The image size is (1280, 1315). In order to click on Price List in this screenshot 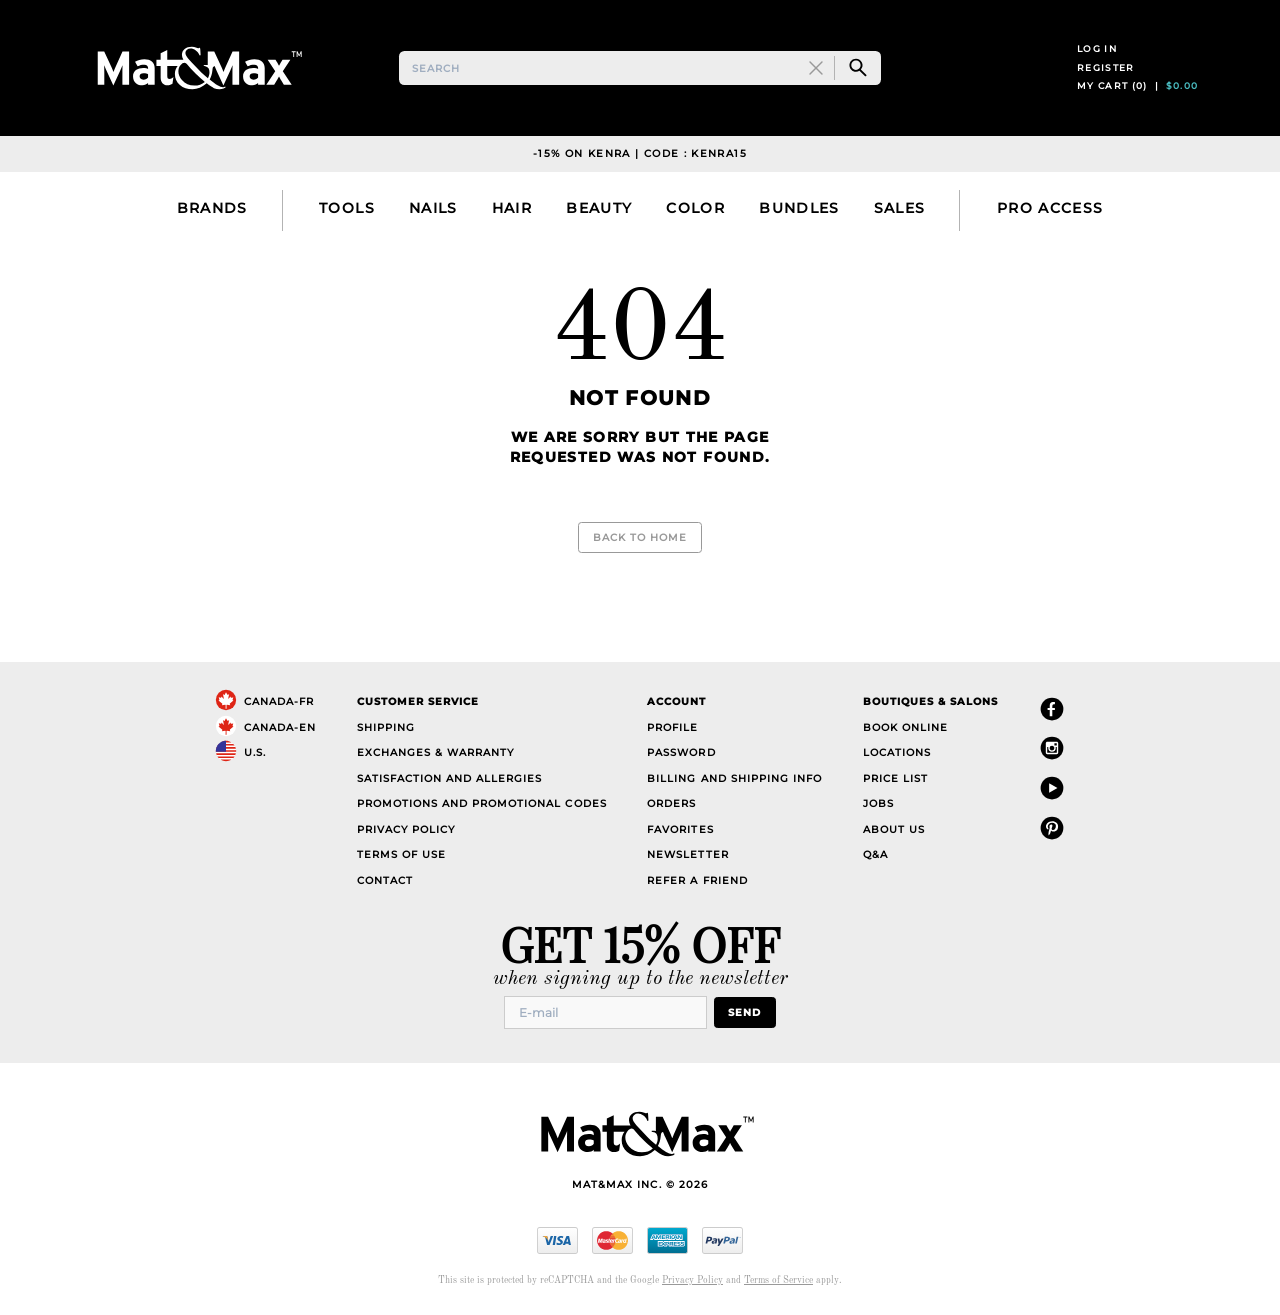, I will do `click(895, 778)`.